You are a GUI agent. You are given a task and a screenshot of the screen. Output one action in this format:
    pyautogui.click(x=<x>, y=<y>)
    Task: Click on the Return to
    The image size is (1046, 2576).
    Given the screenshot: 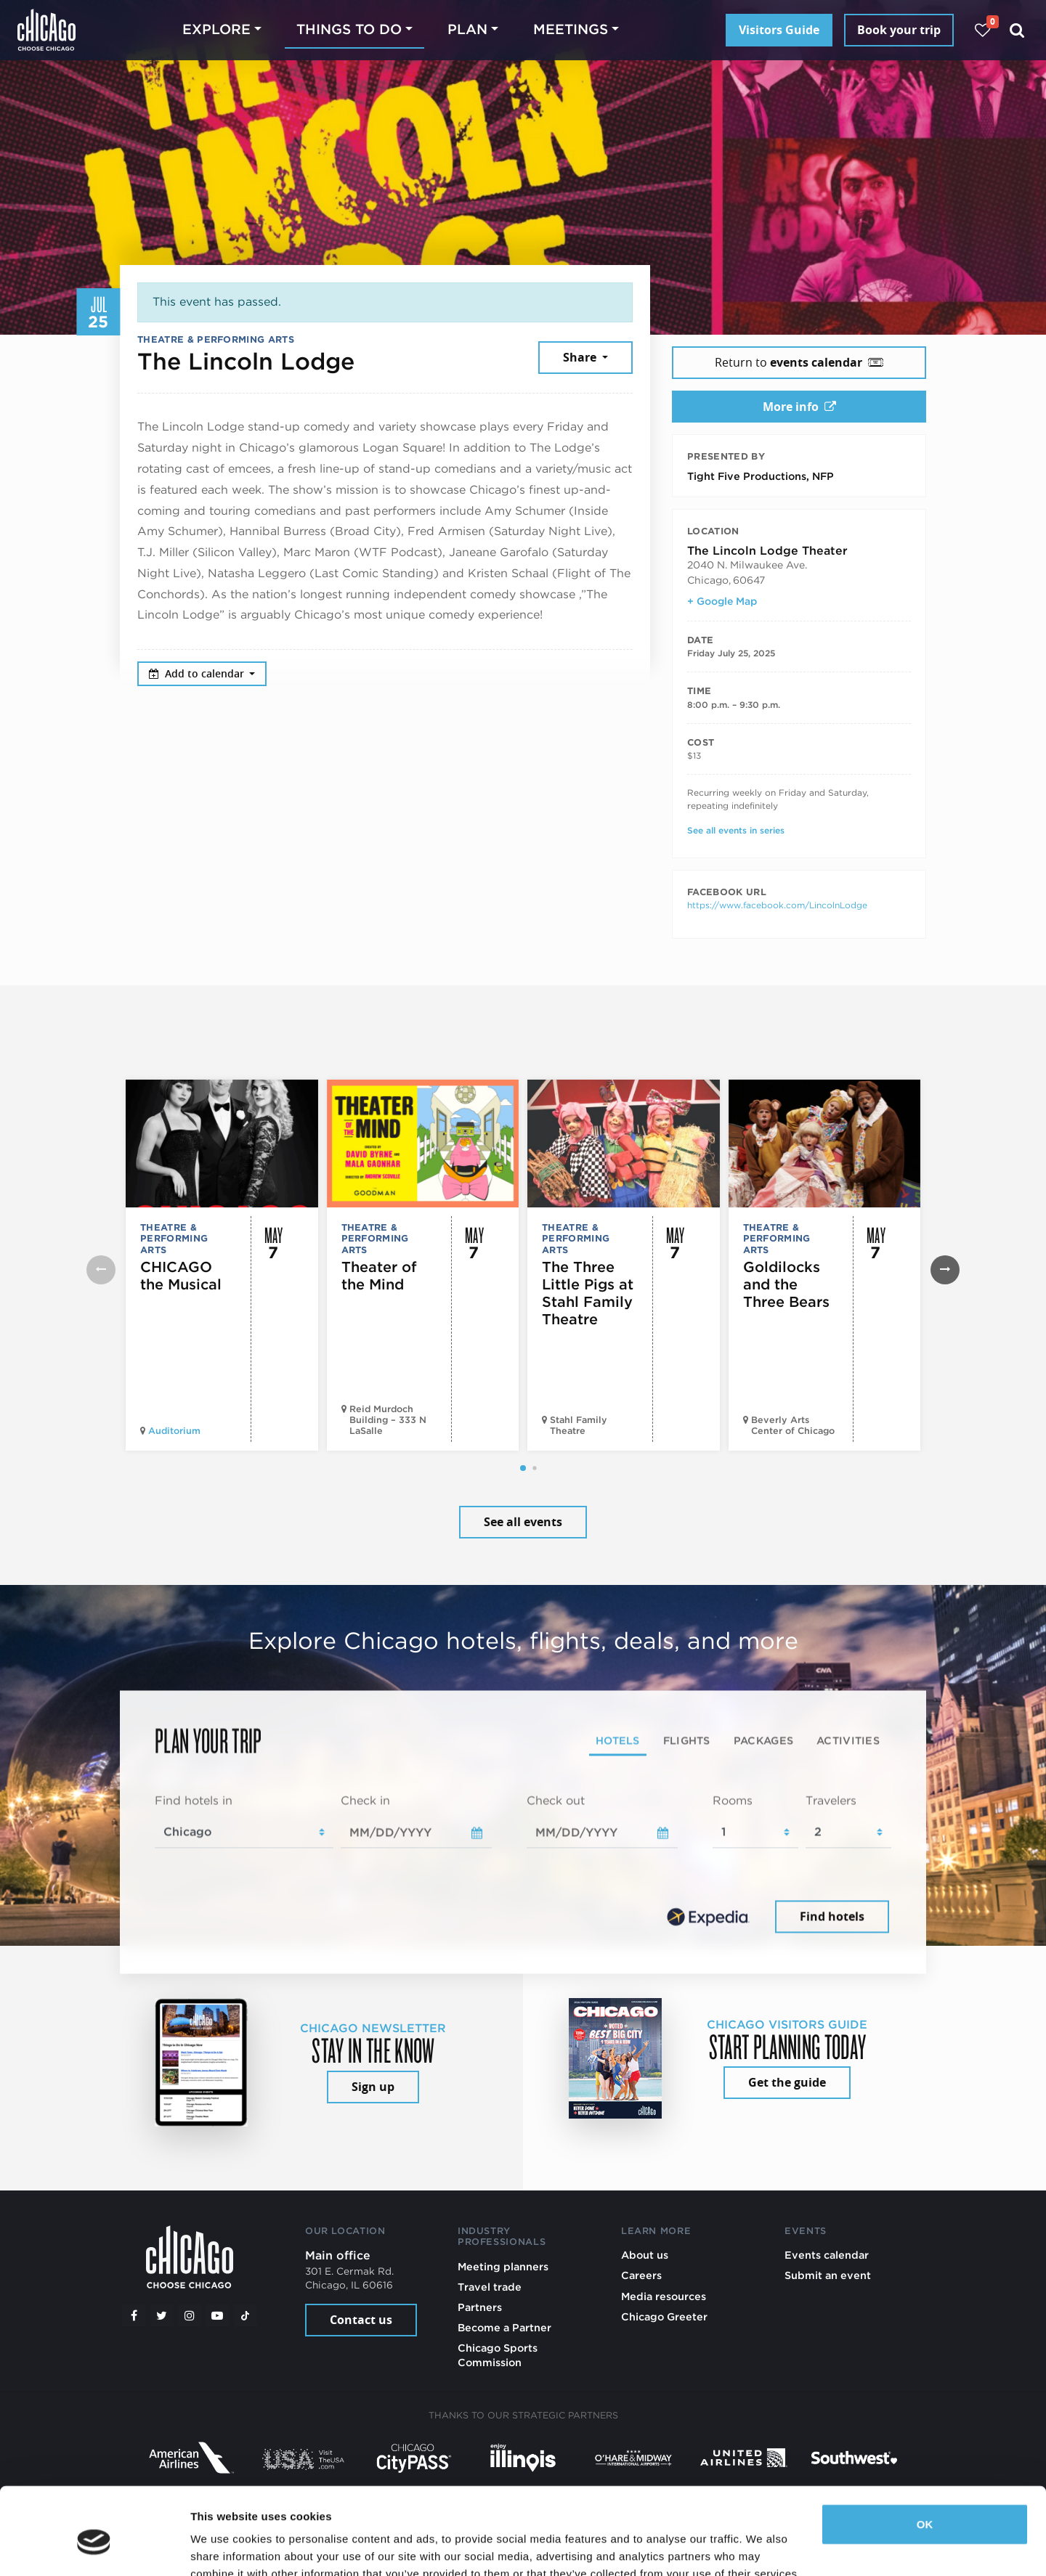 What is the action you would take?
    pyautogui.click(x=799, y=362)
    